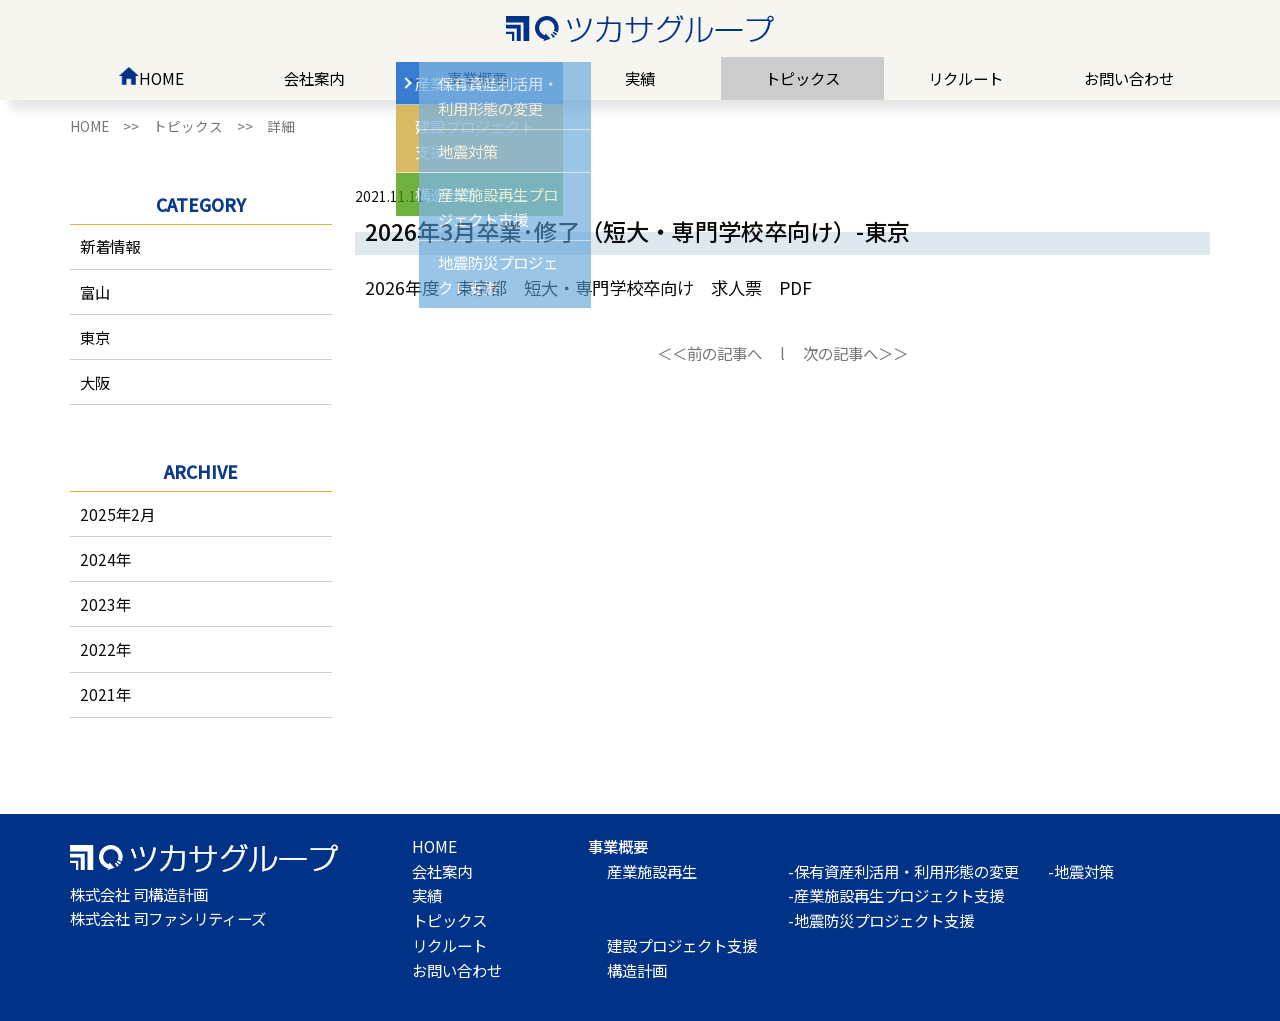  I want to click on 次の記事へ＞＞, so click(855, 353).